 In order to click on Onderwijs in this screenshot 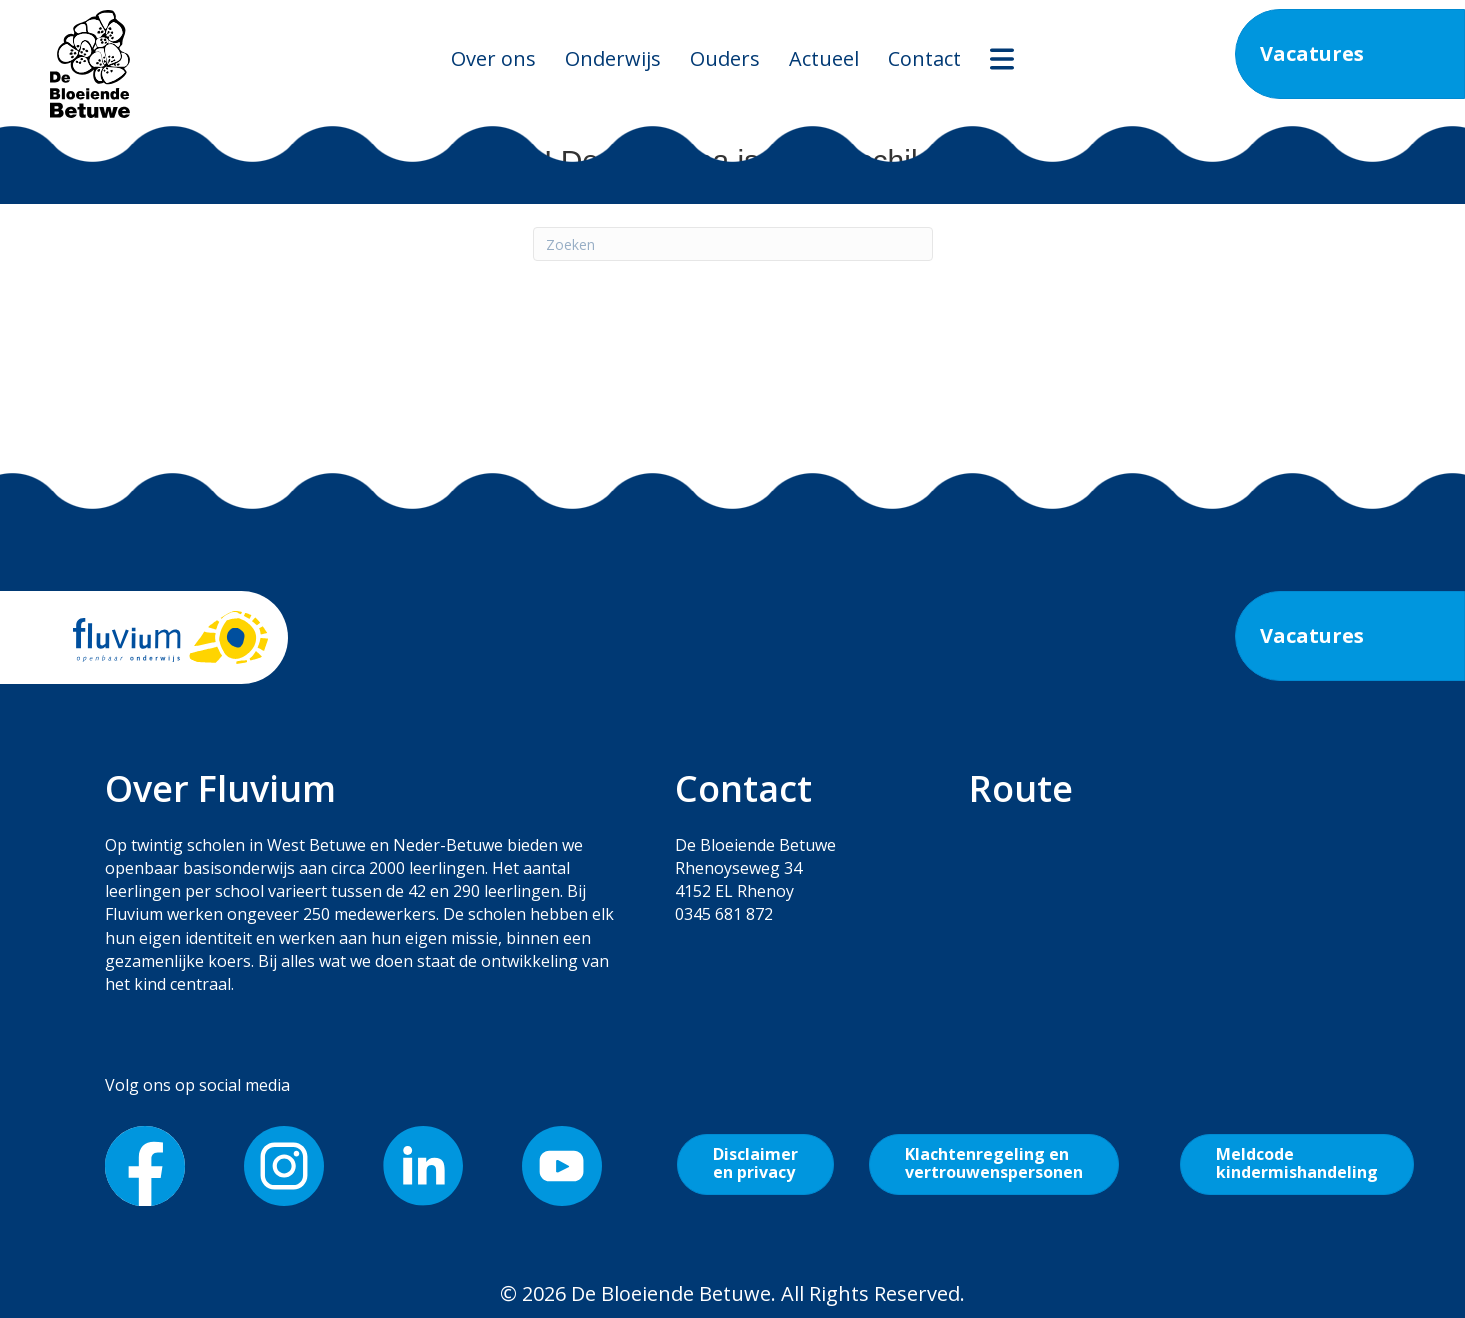, I will do `click(613, 58)`.